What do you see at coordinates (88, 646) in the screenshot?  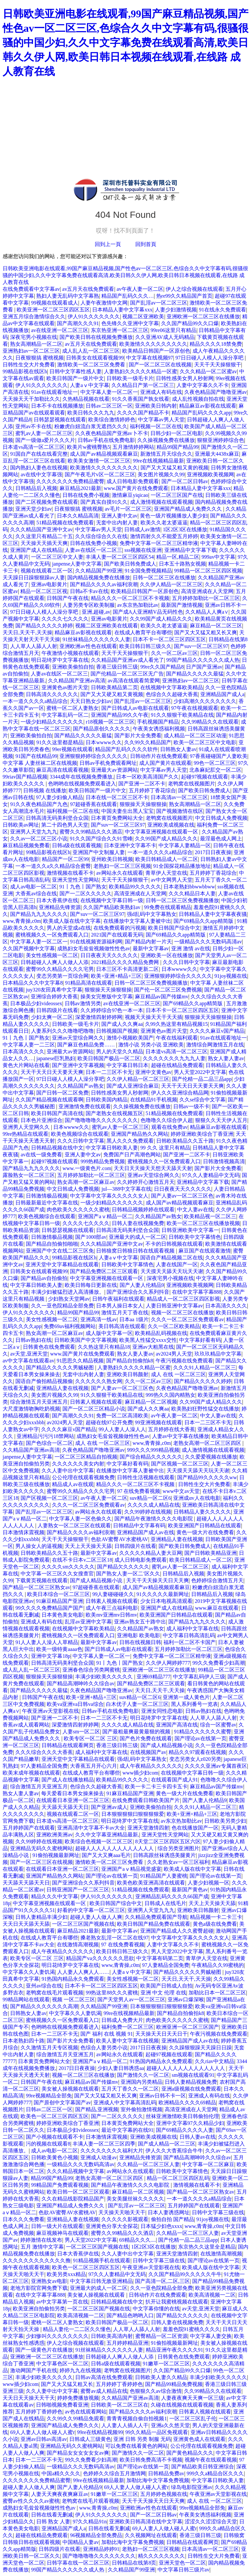 I see `亚洲欧洲av性色在线观看` at bounding box center [88, 646].